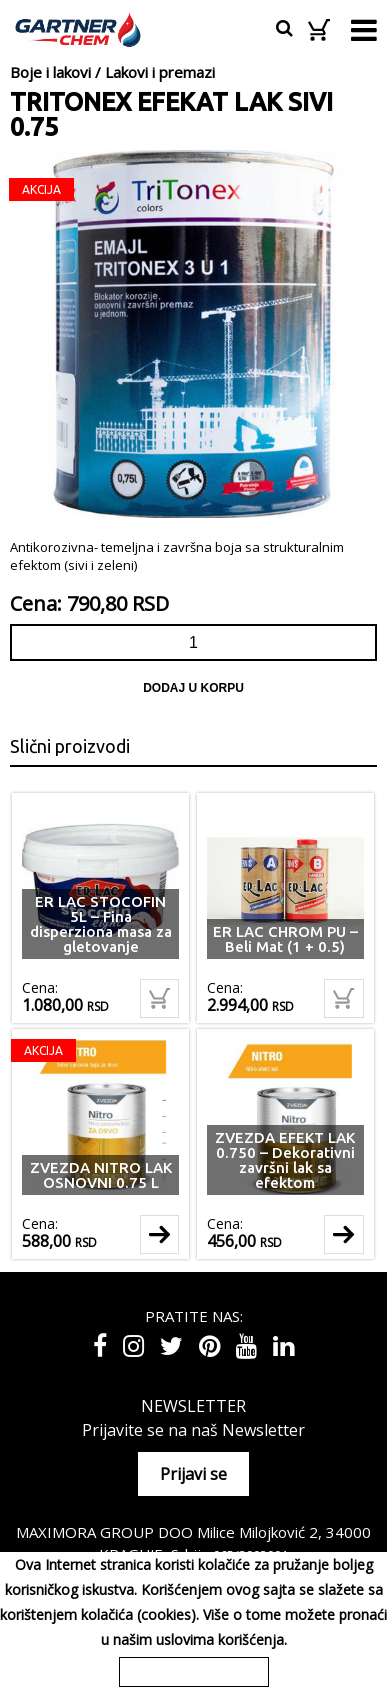 Image resolution: width=387 pixels, height=1692 pixels. What do you see at coordinates (50, 72) in the screenshot?
I see `Boje i lakovi` at bounding box center [50, 72].